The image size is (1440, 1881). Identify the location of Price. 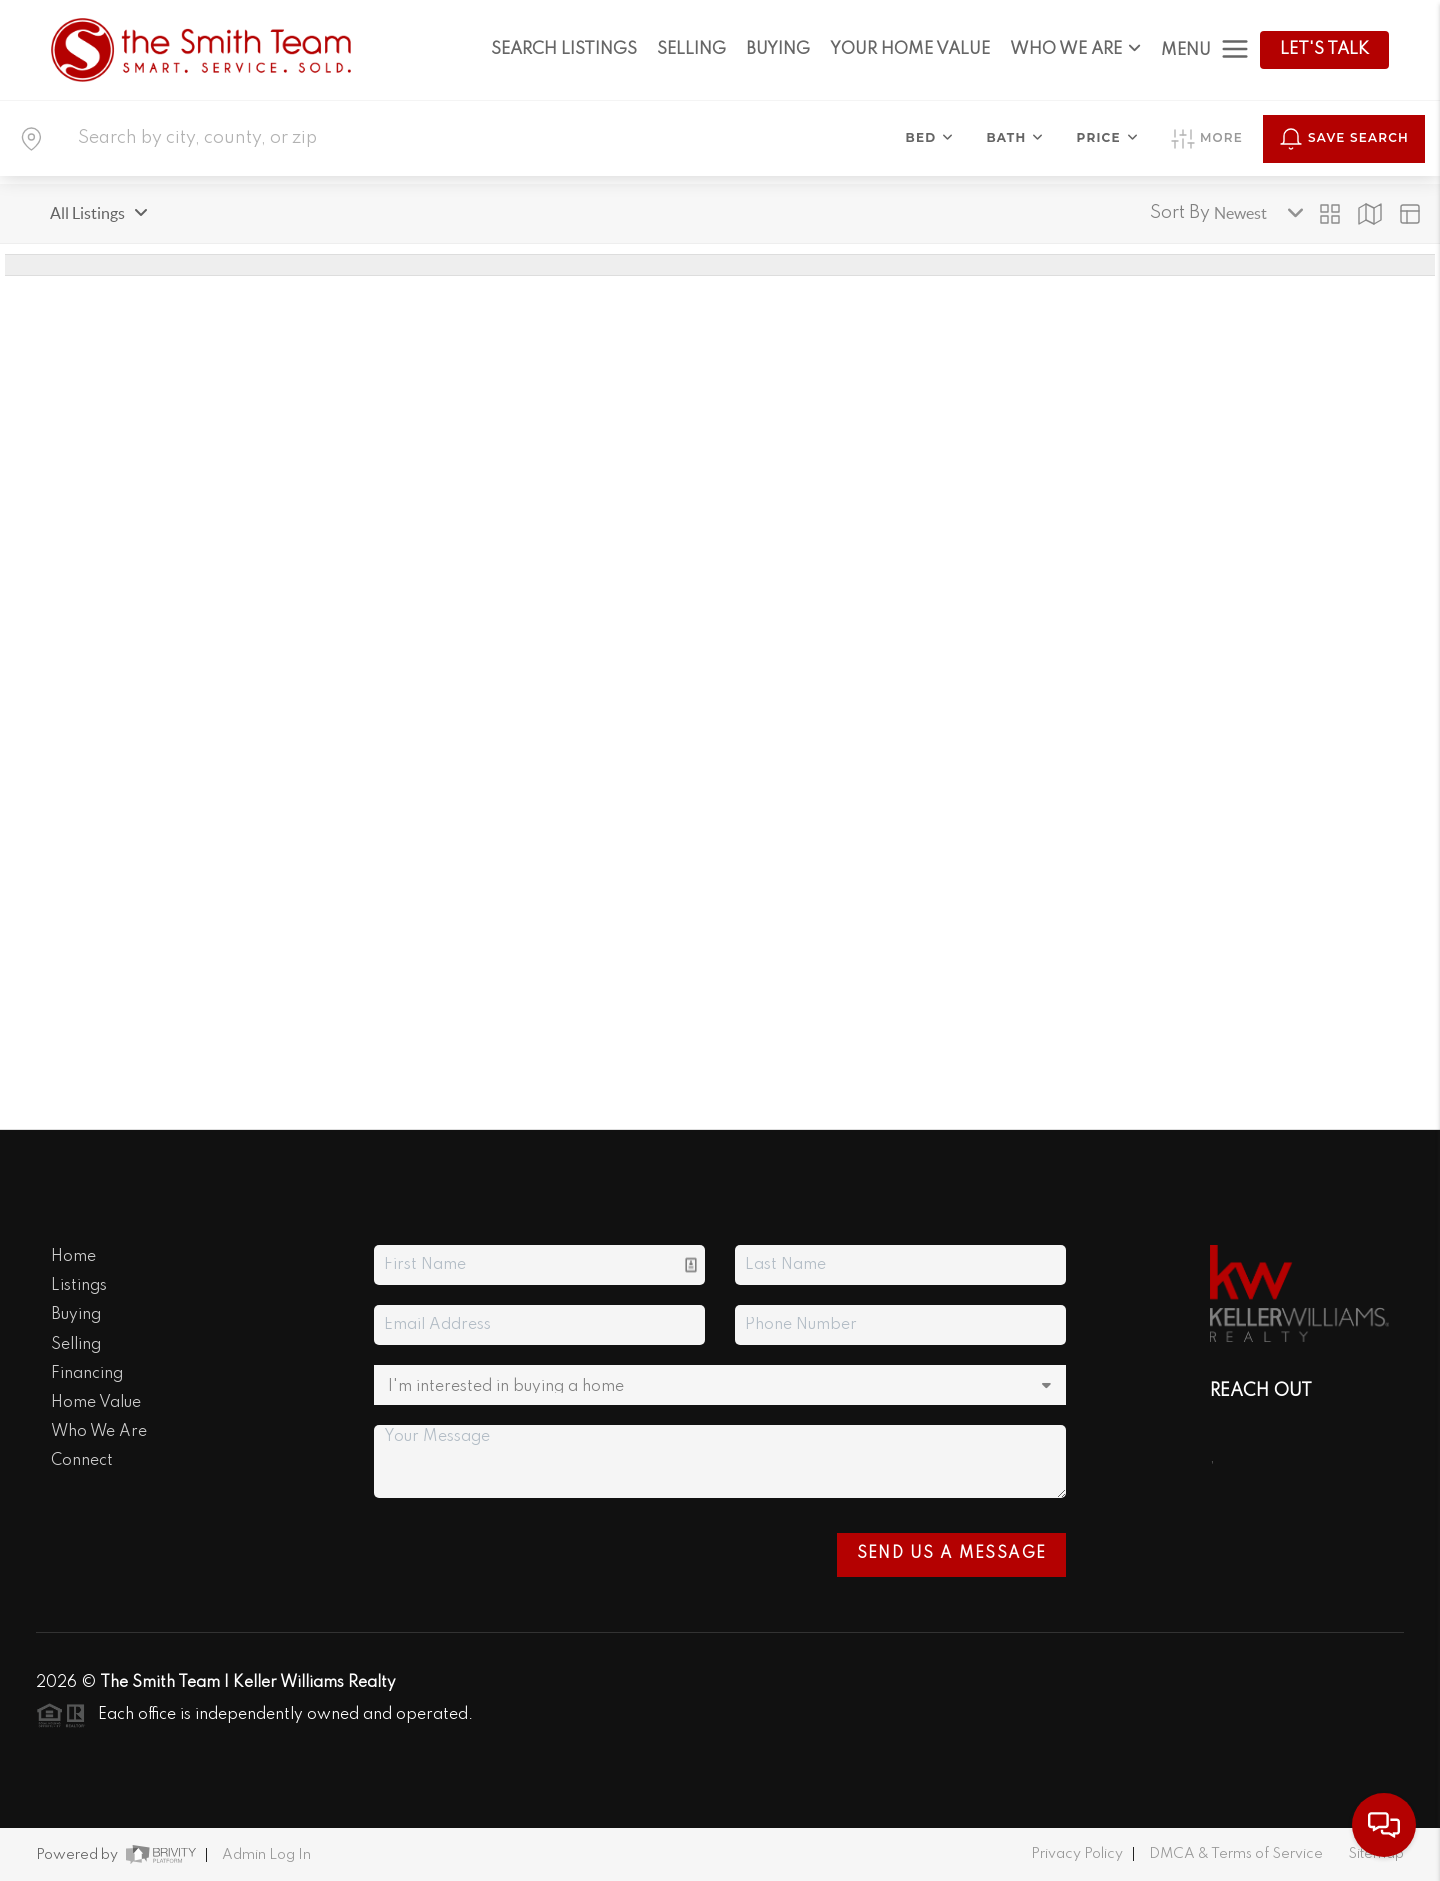
(1108, 137).